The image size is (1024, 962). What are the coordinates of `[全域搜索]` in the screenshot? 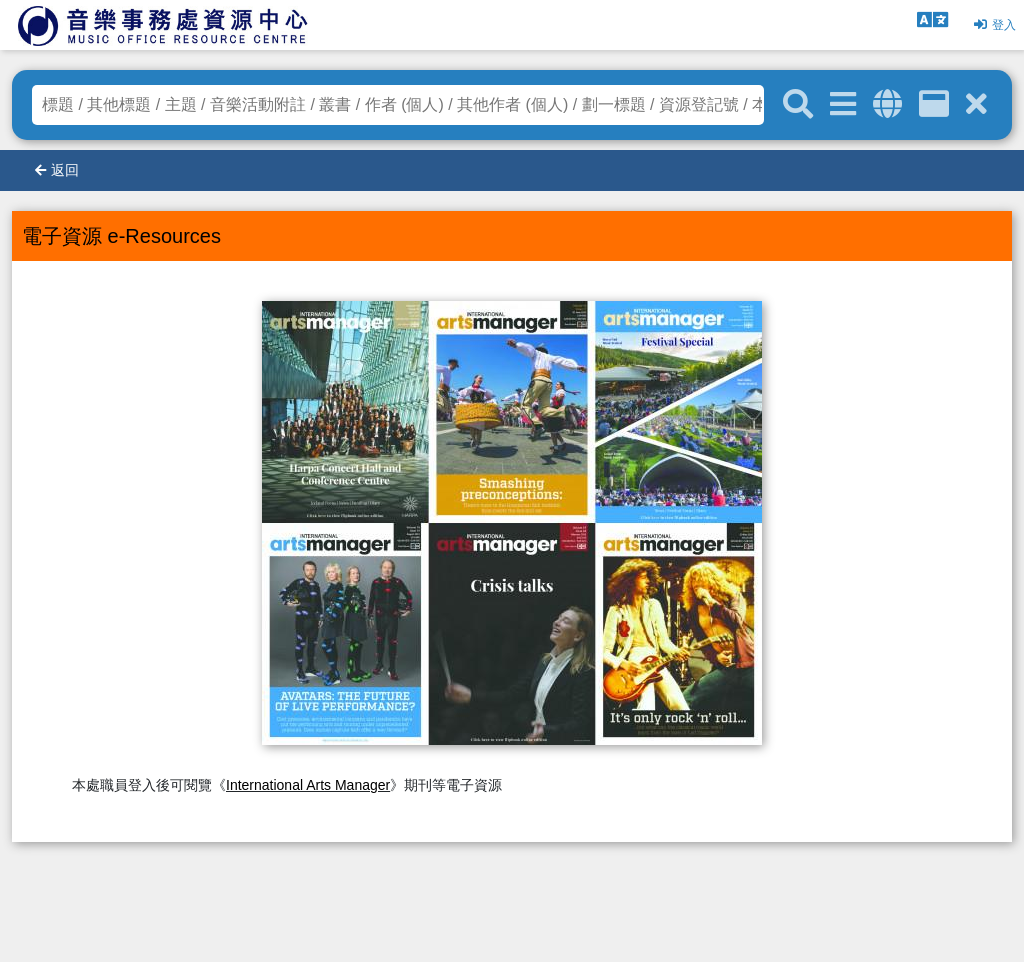 It's located at (887, 104).